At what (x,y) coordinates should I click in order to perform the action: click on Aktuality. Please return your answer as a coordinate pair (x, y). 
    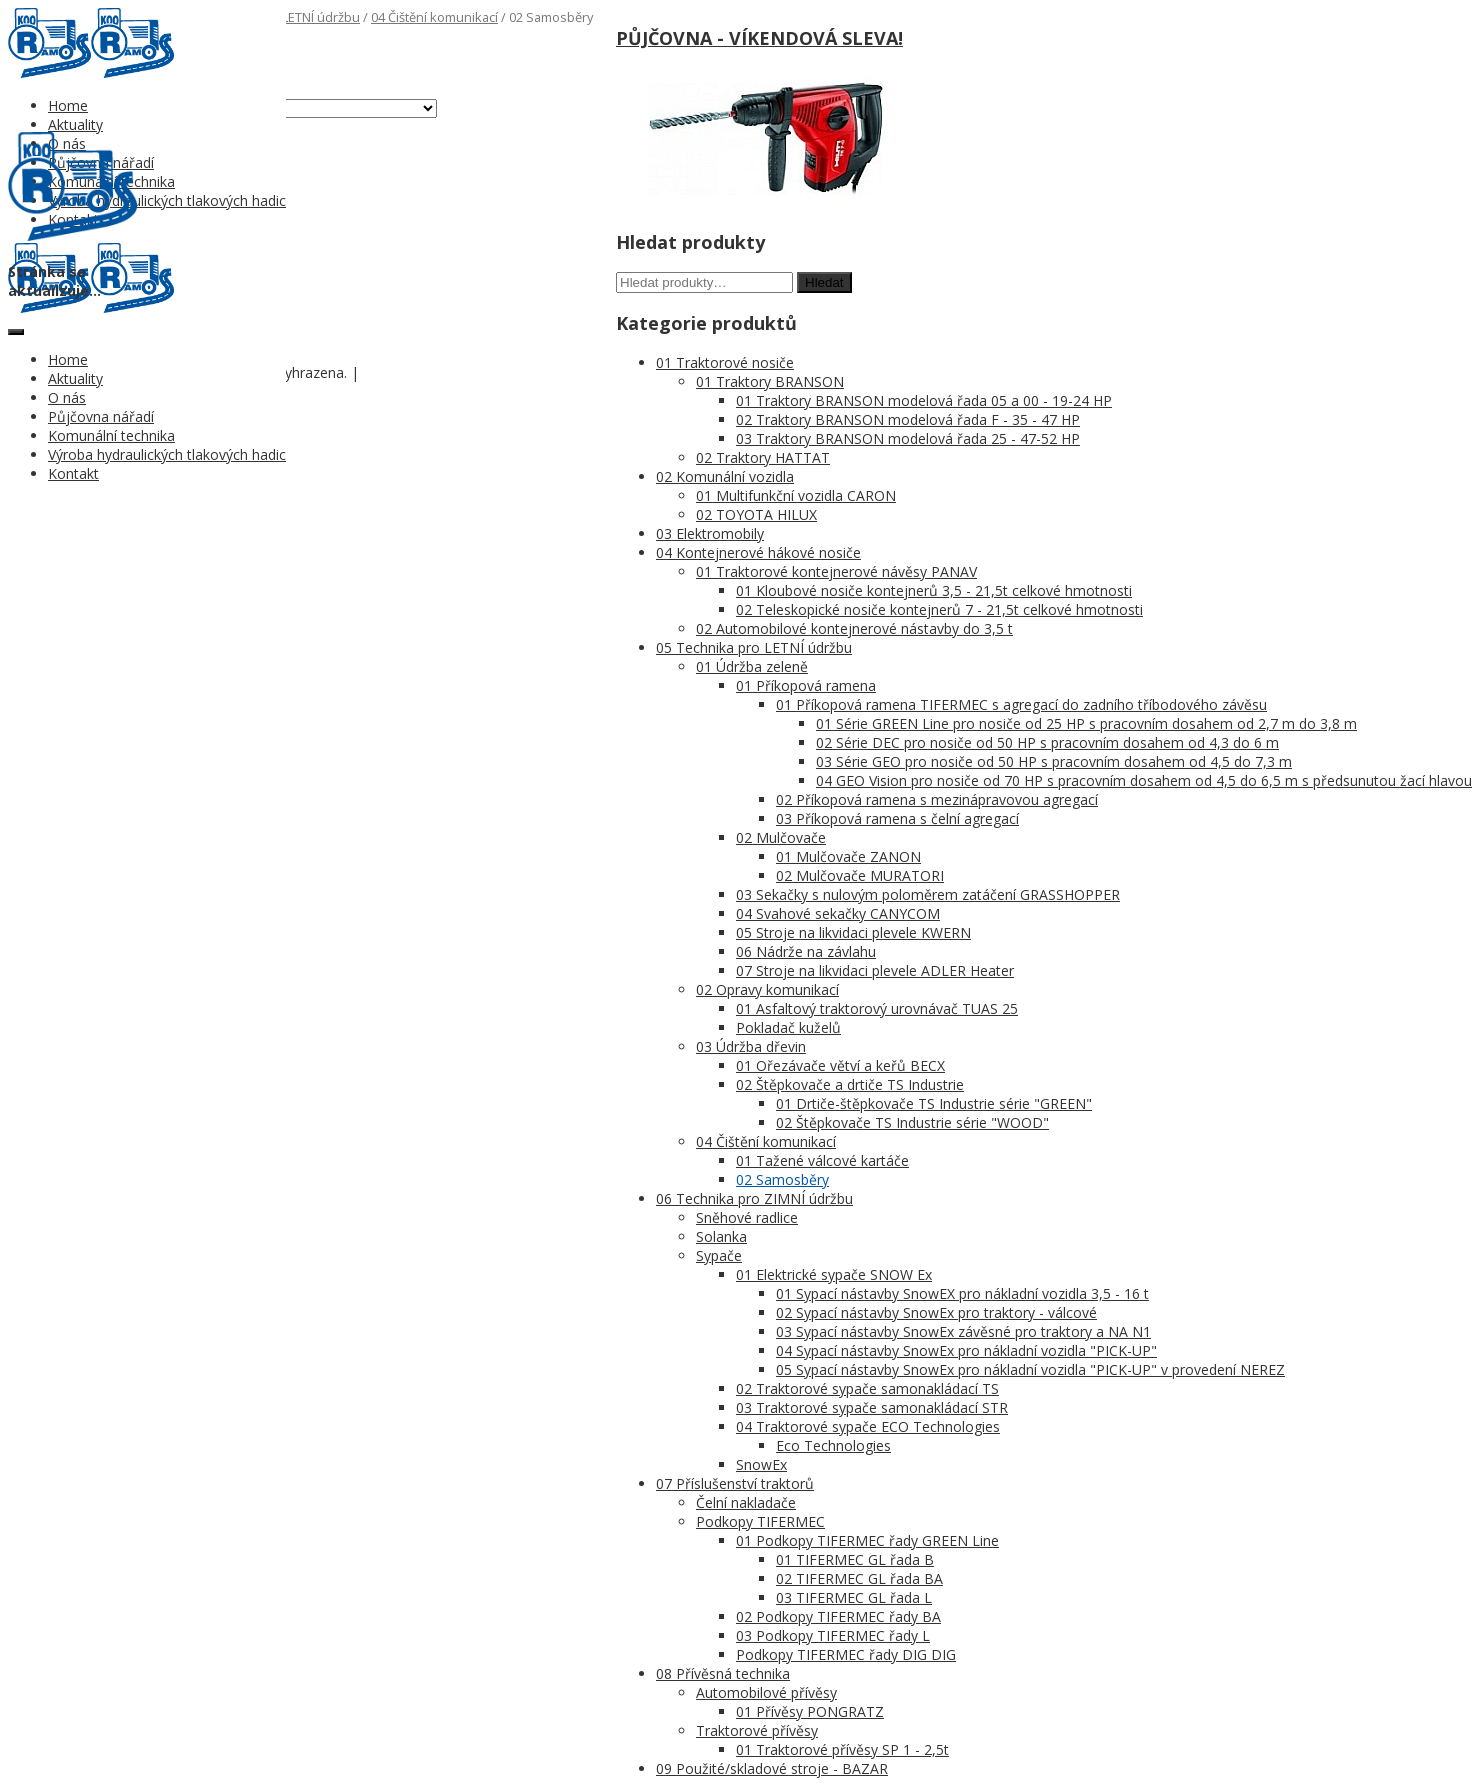
    Looking at the image, I should click on (75, 124).